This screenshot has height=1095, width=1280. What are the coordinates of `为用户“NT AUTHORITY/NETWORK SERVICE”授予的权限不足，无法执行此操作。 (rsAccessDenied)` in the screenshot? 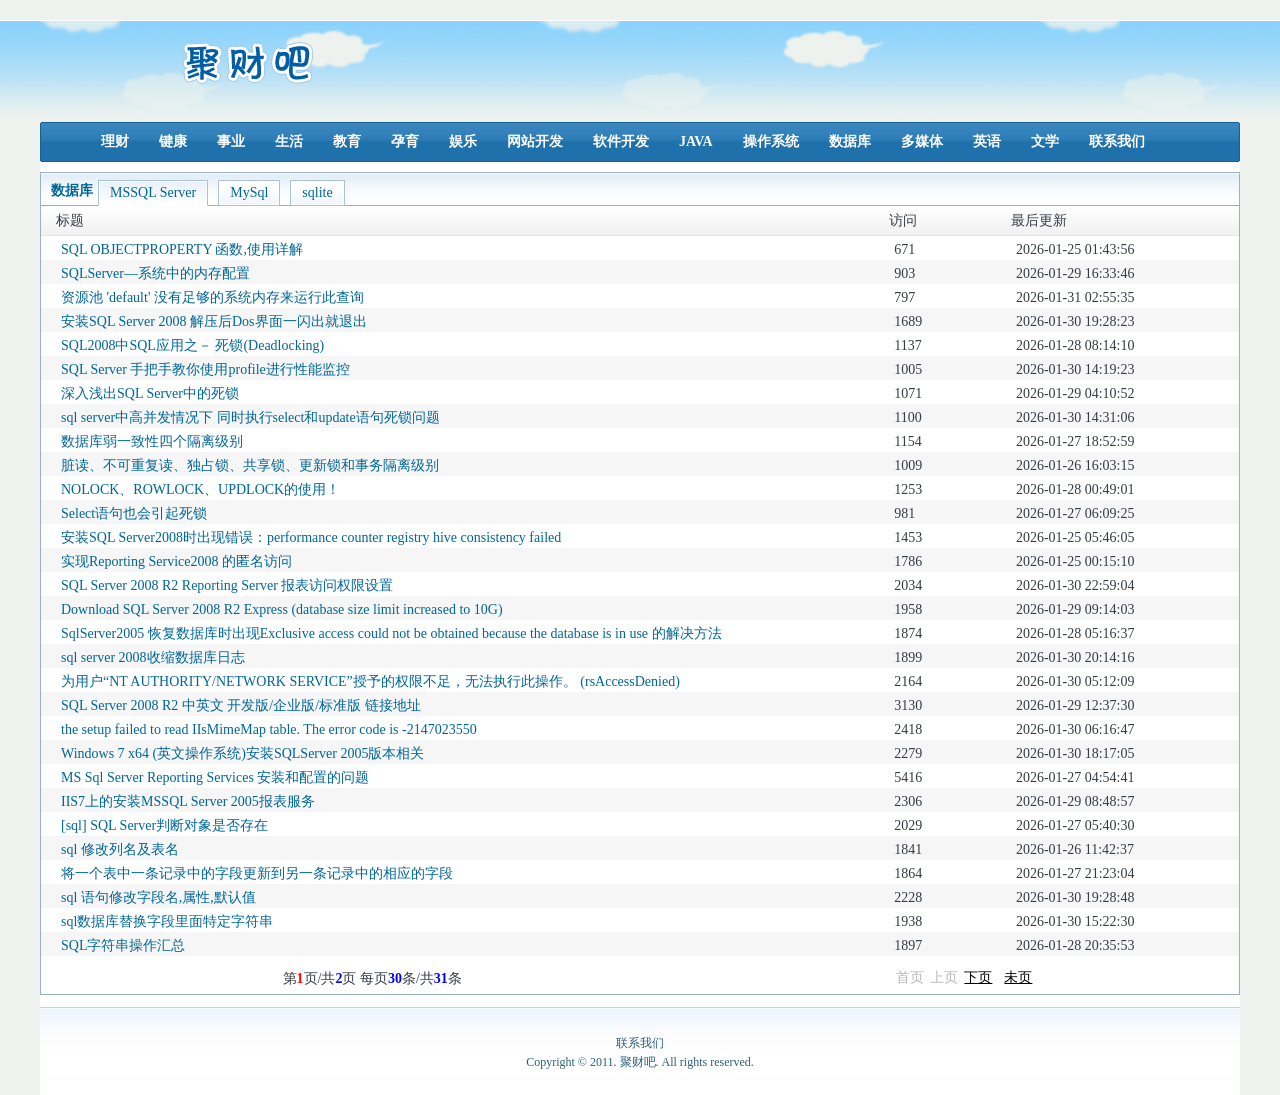 It's located at (370, 681).